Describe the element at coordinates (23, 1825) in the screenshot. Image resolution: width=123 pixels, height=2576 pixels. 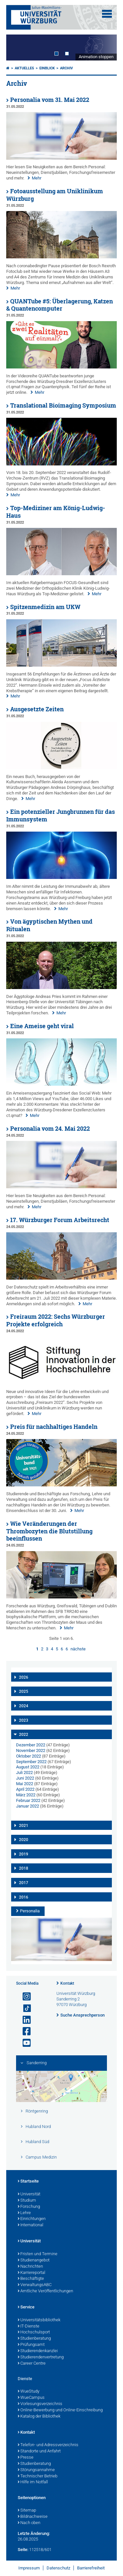
I see `2021` at that location.